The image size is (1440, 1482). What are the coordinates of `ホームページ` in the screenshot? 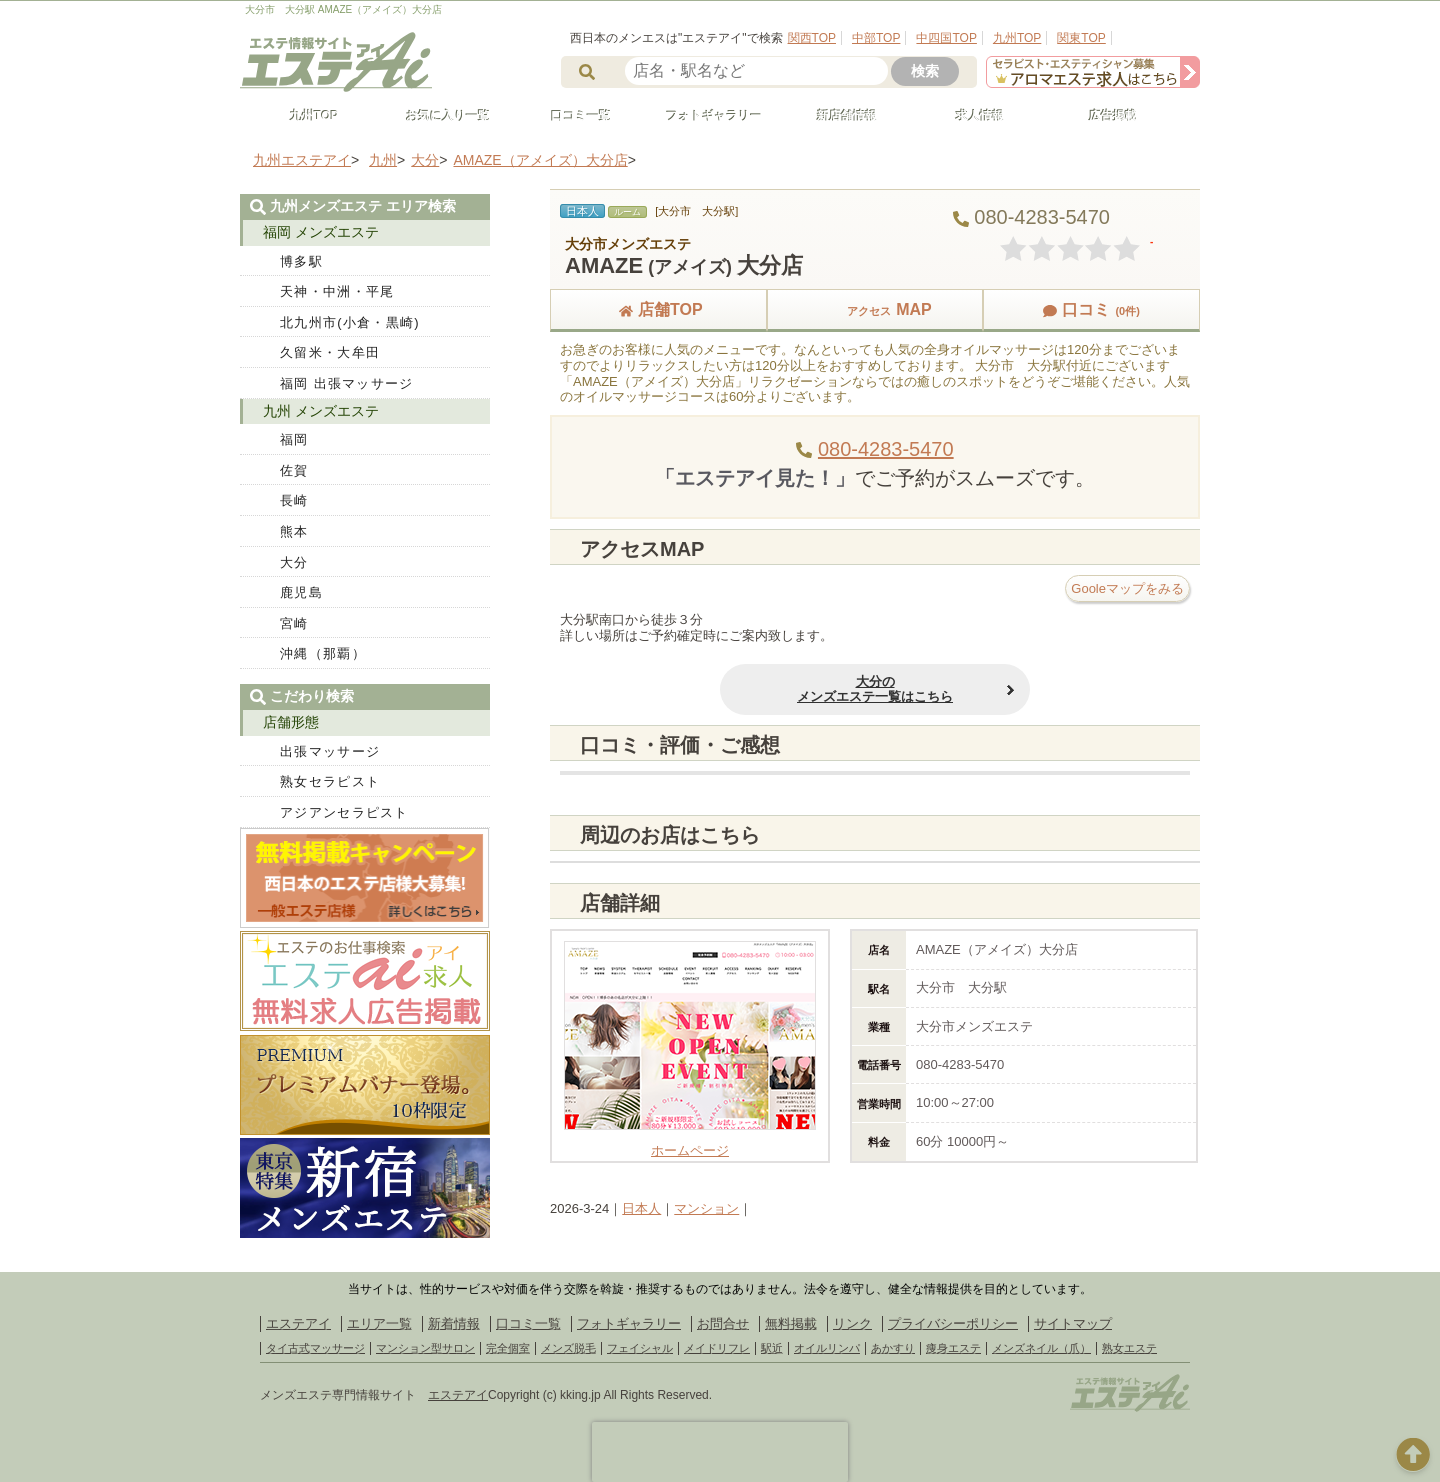 It's located at (690, 1143).